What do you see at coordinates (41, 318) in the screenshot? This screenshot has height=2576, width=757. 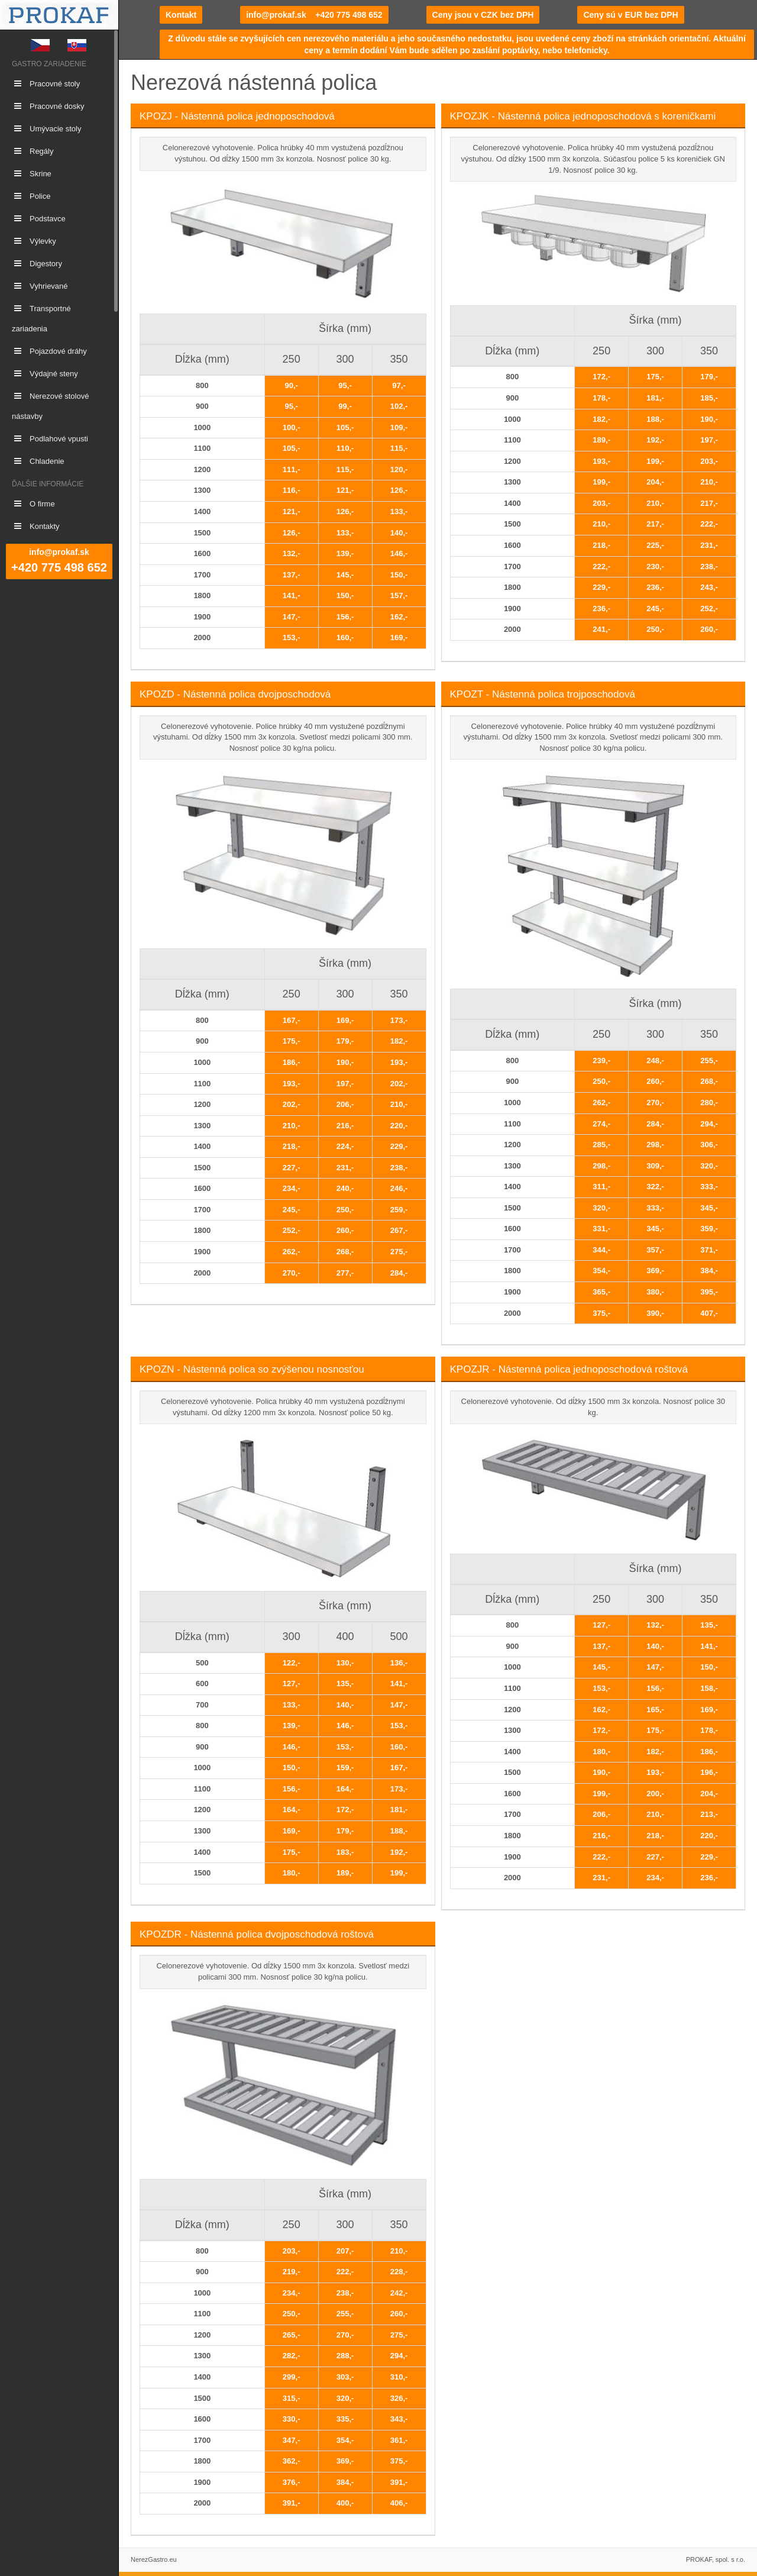 I see `Transportné zariadenia` at bounding box center [41, 318].